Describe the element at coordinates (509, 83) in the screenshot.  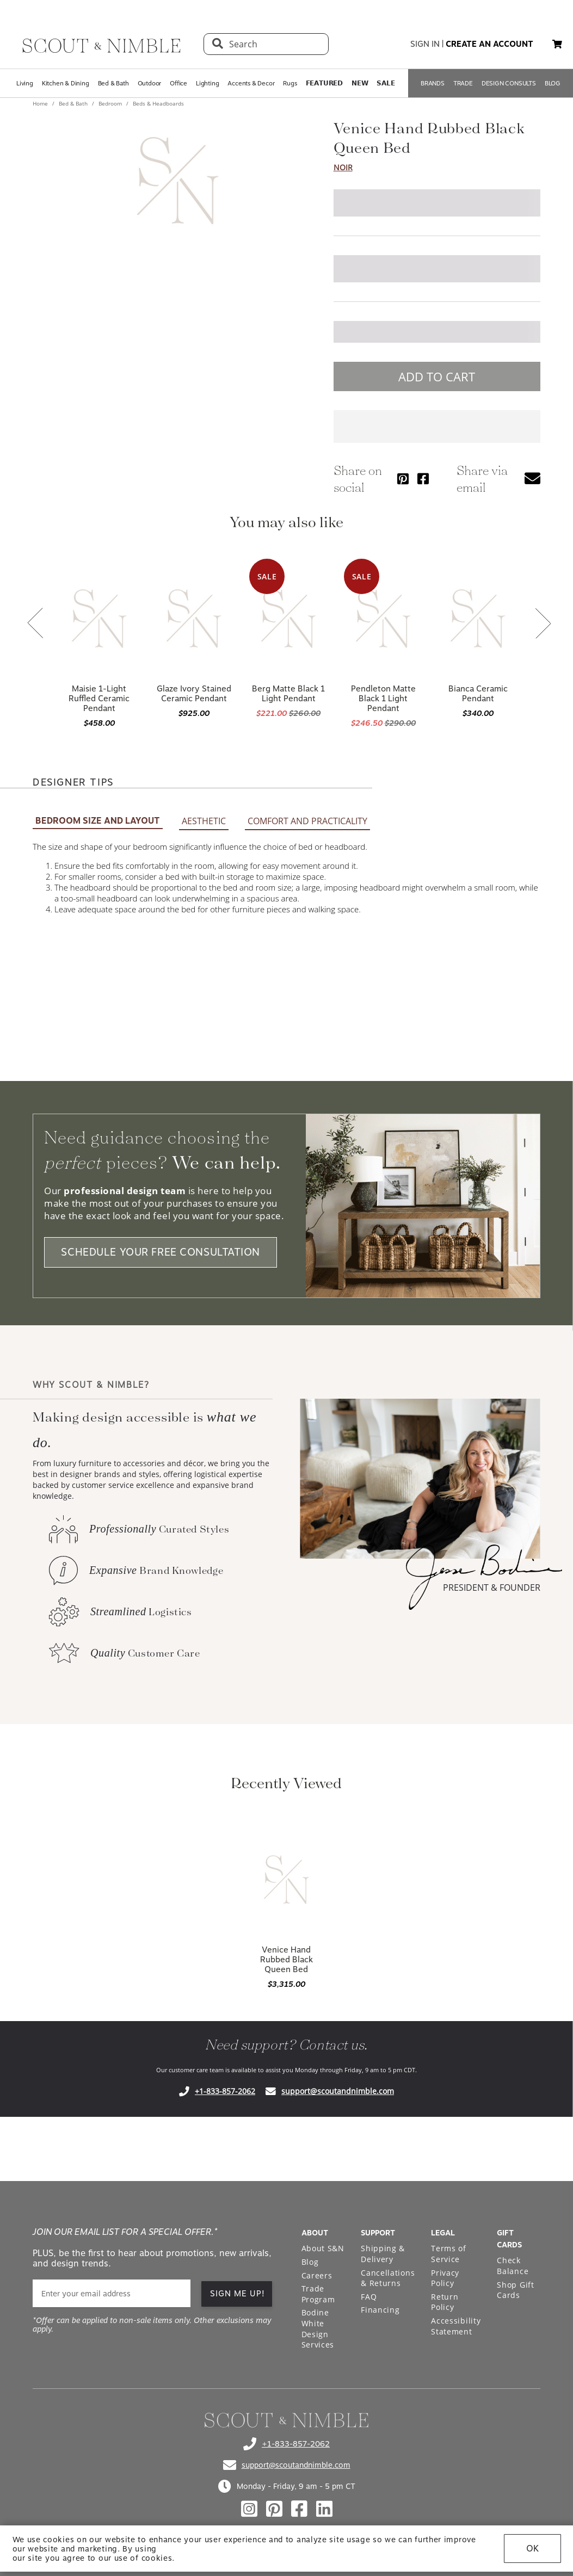
I see `DESIGN CONSULTS` at that location.